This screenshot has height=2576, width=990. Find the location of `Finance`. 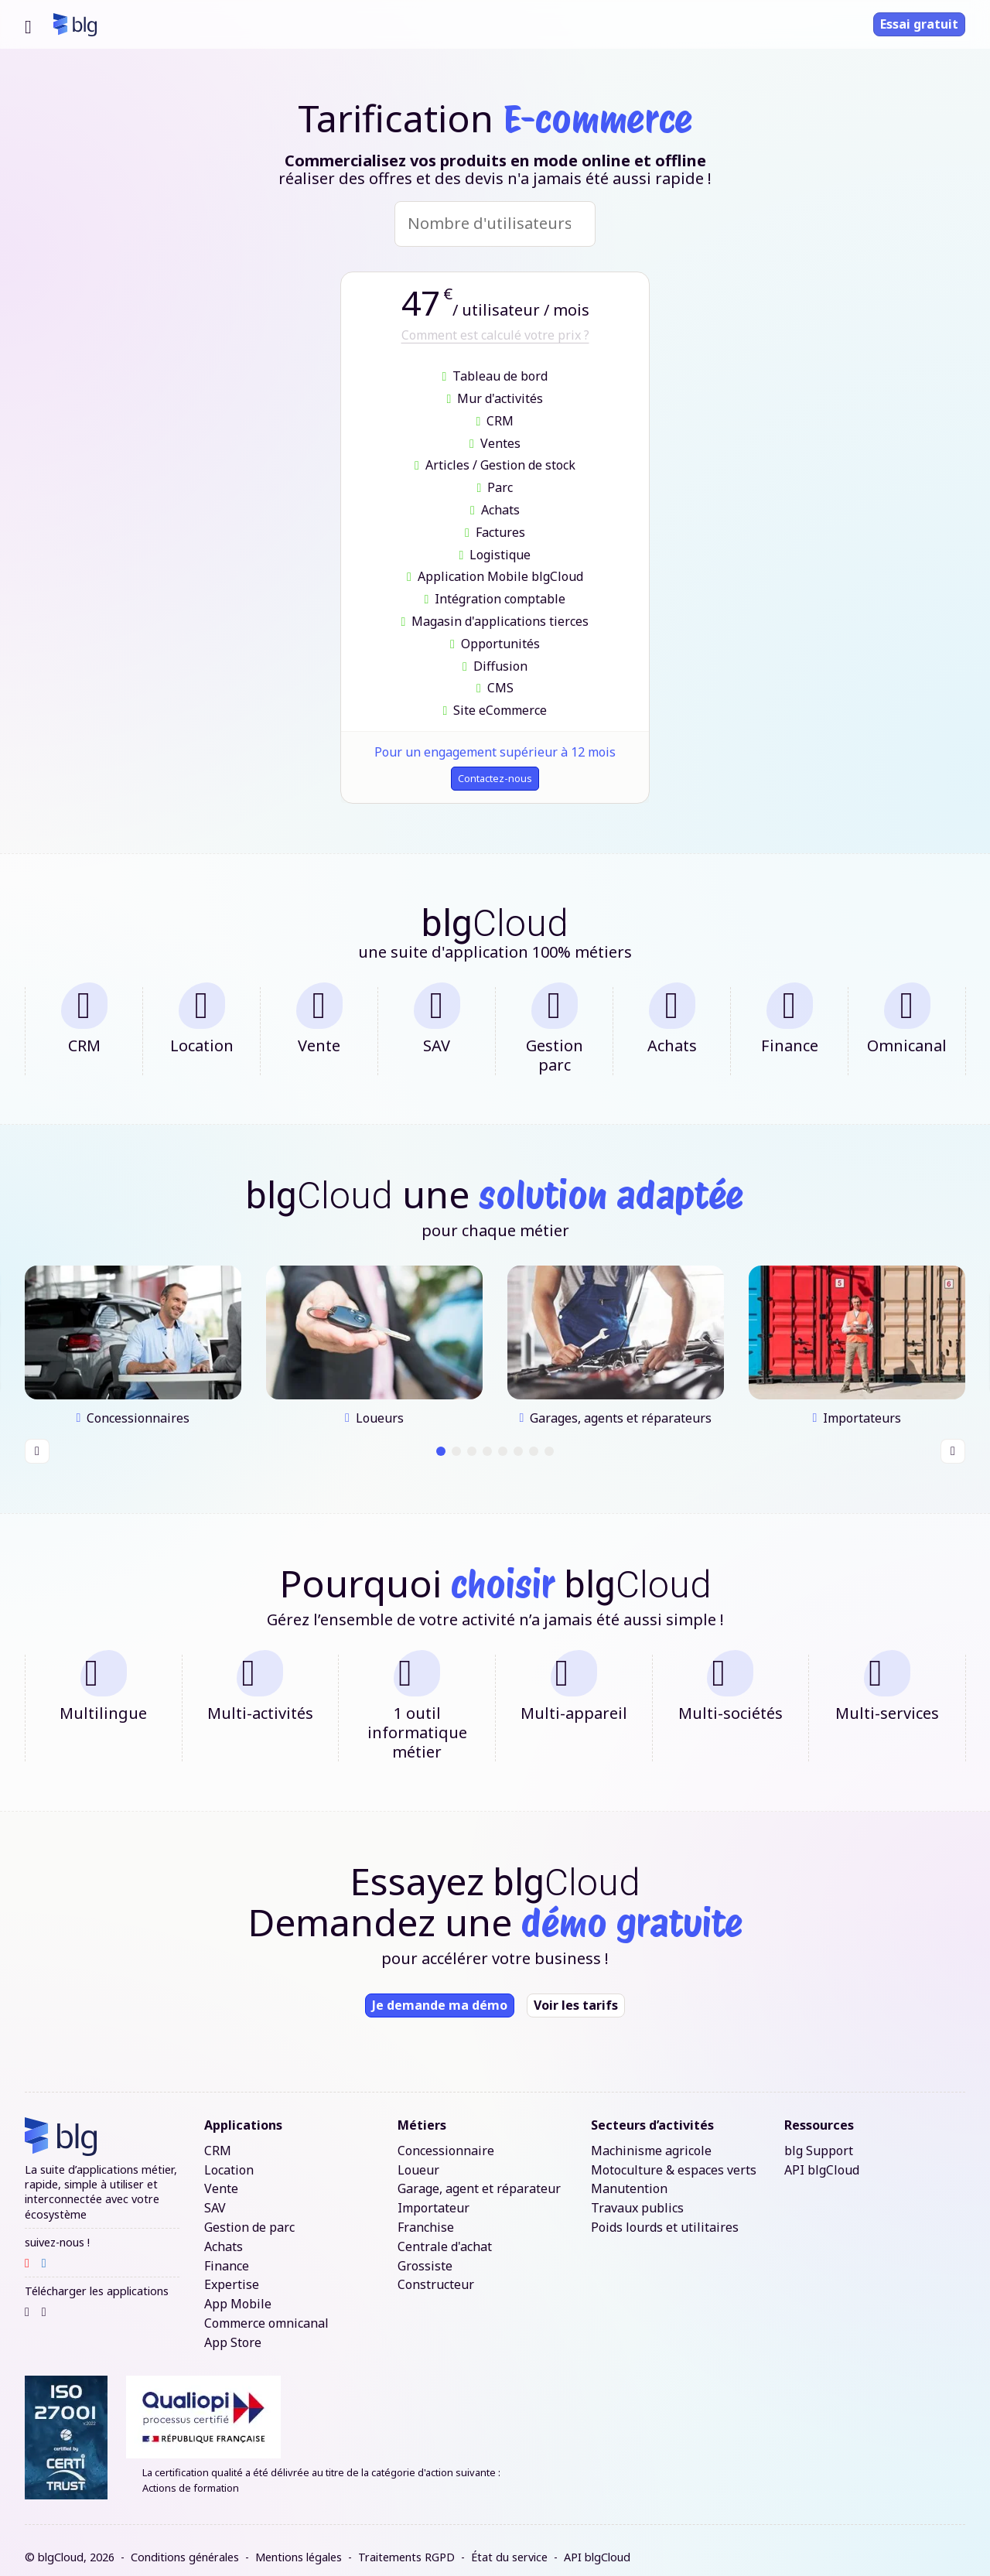

Finance is located at coordinates (226, 2252).